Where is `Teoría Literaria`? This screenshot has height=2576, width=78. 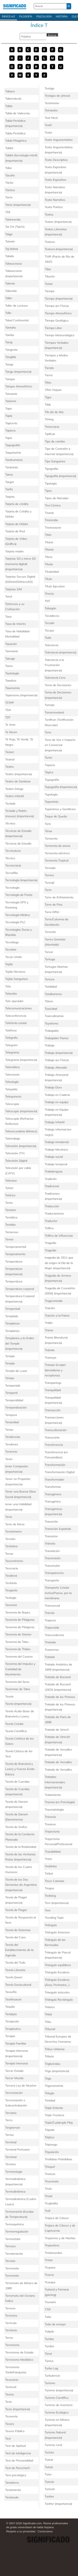
Teoría Literaria is located at coordinates (15, 1970).